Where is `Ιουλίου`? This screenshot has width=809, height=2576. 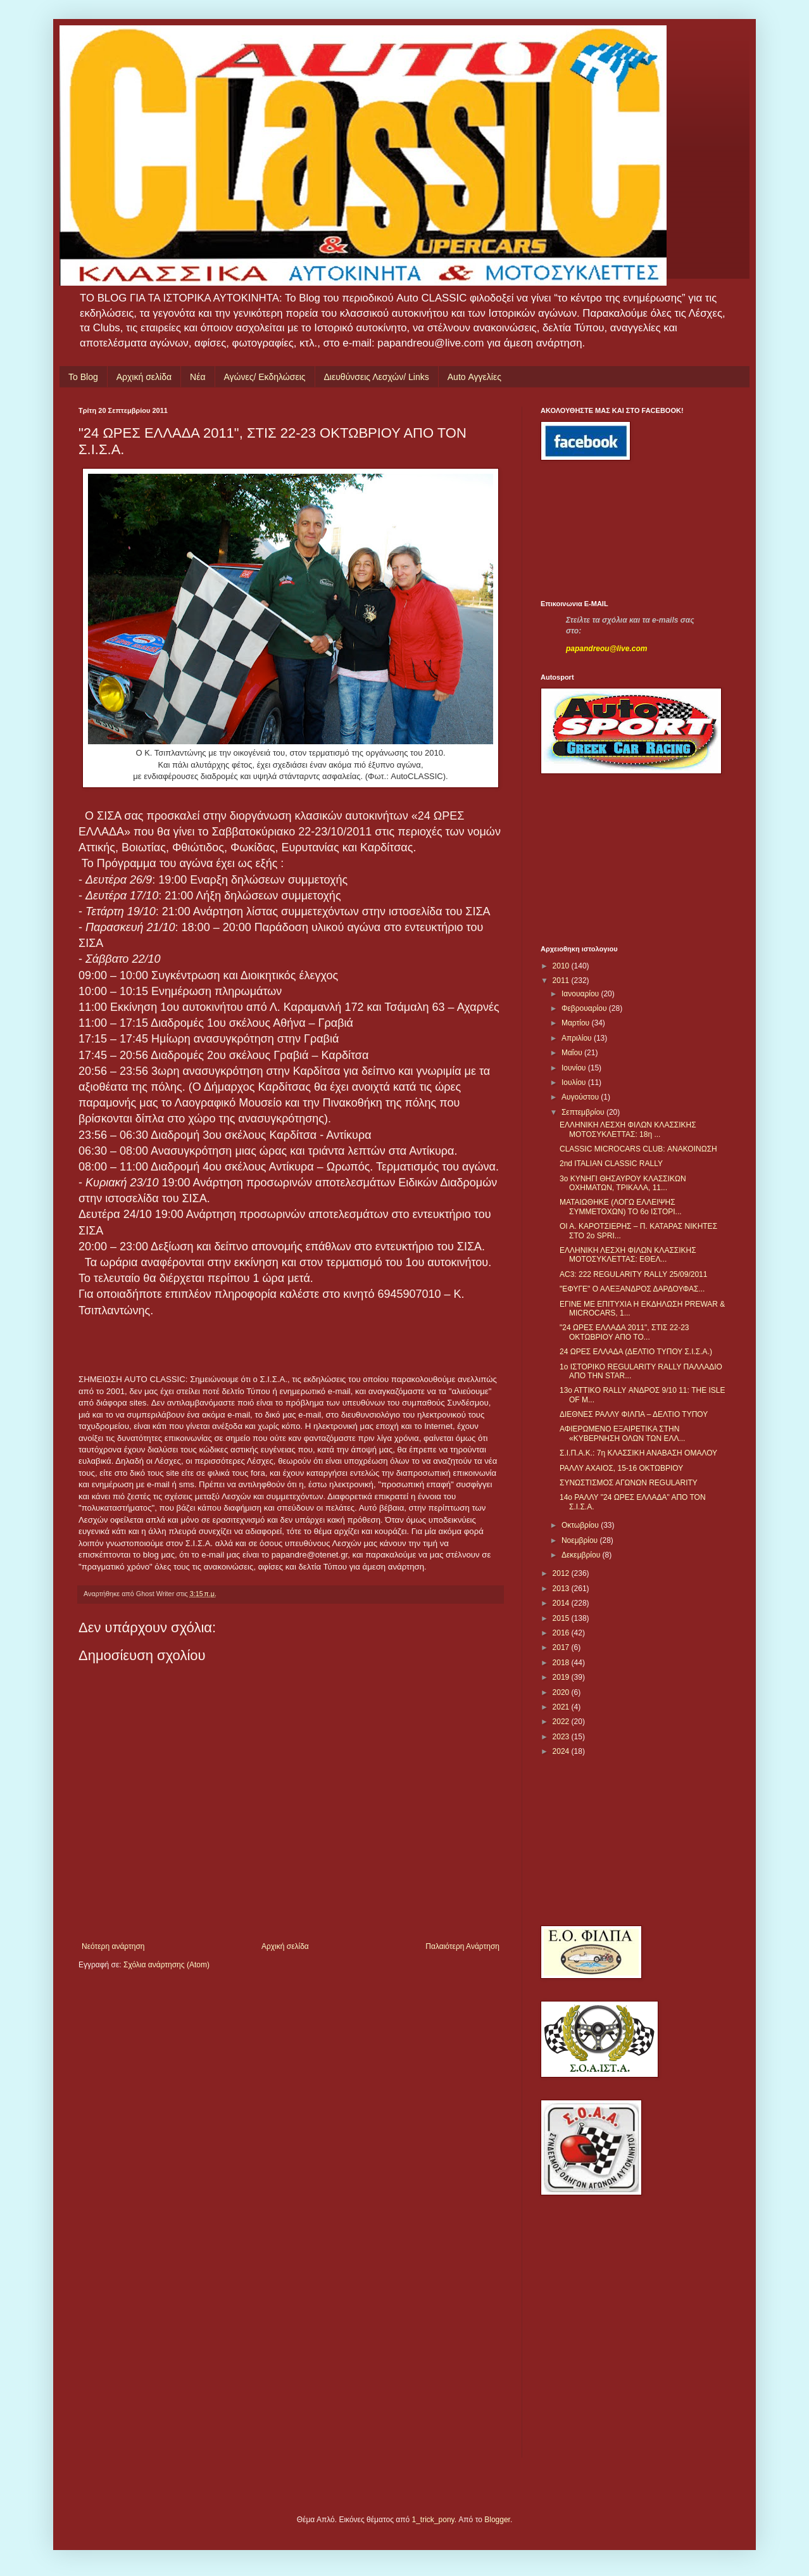 Ιουλίου is located at coordinates (574, 1082).